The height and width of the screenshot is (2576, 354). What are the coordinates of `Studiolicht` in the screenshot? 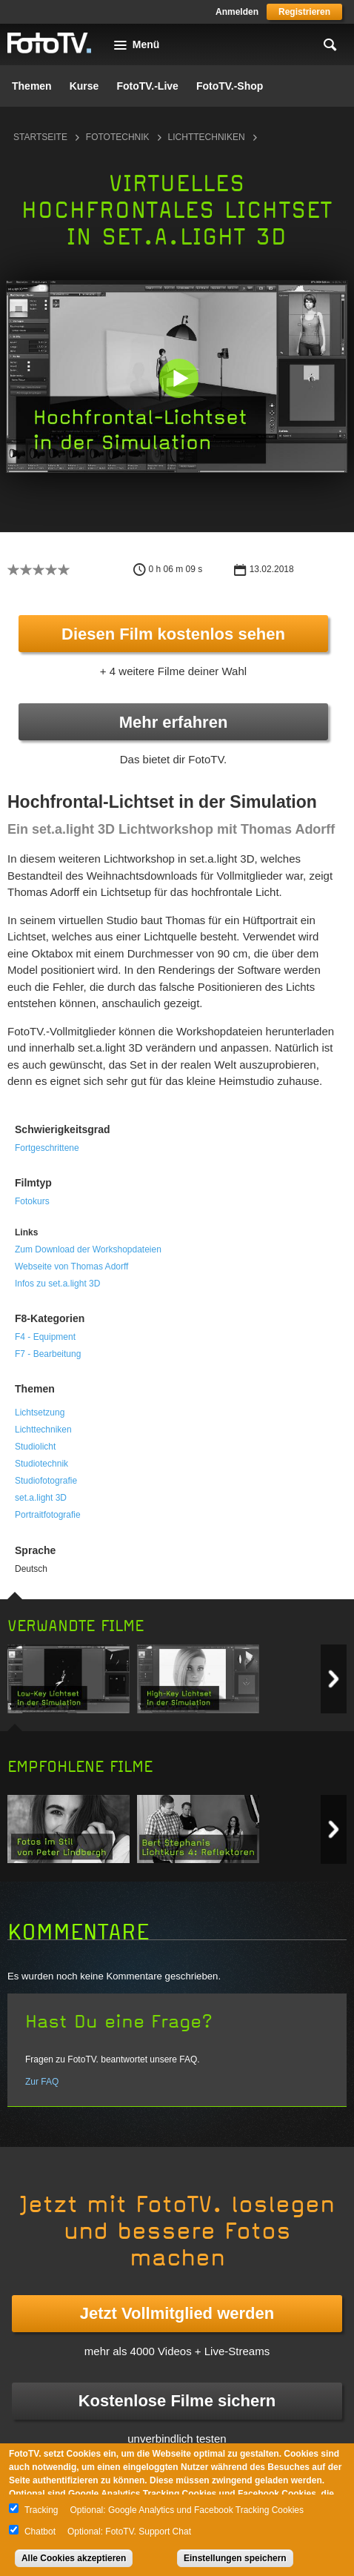 It's located at (35, 1446).